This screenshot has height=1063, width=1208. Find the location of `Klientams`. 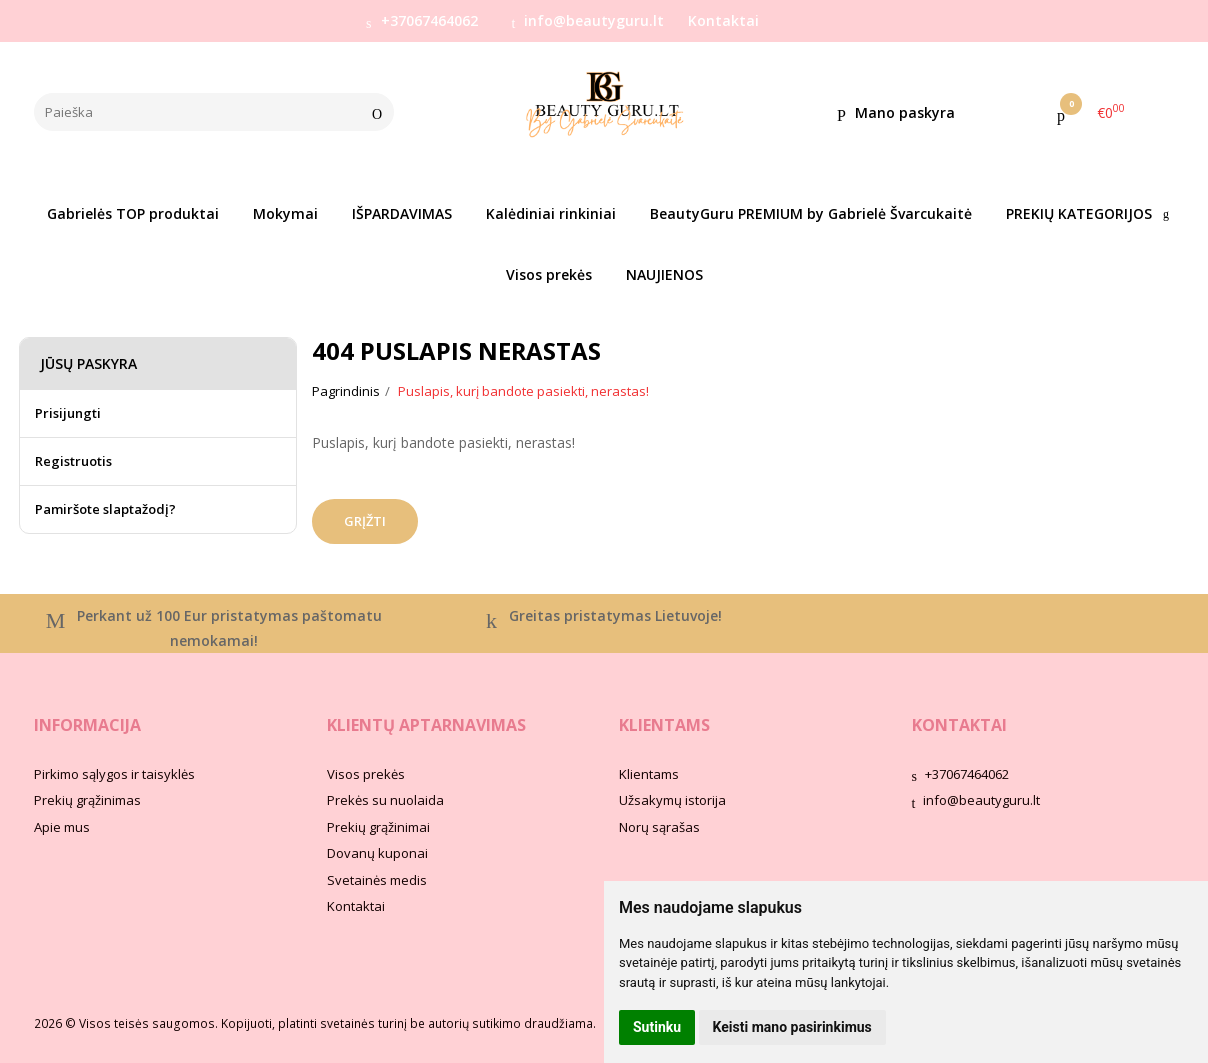

Klientams is located at coordinates (664, 725).